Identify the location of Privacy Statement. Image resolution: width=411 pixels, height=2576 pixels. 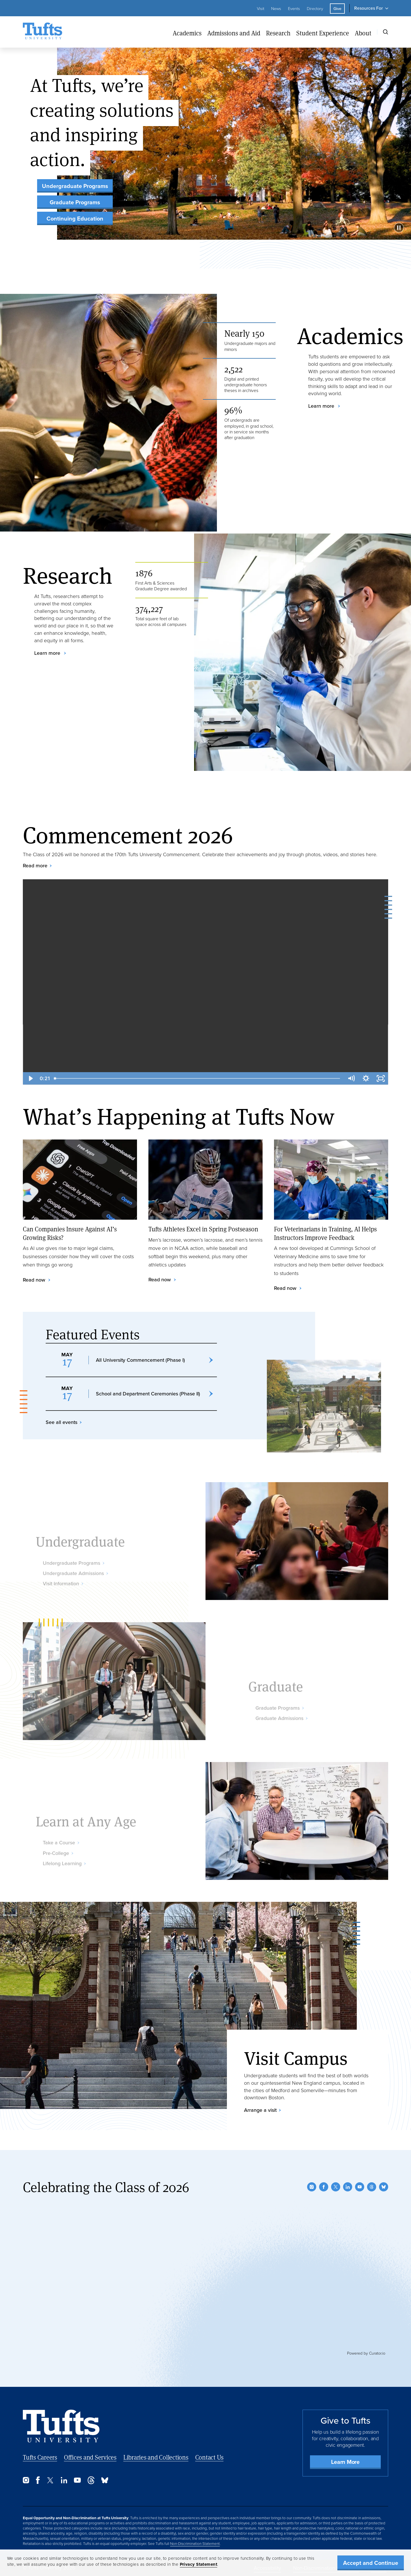
(198, 2564).